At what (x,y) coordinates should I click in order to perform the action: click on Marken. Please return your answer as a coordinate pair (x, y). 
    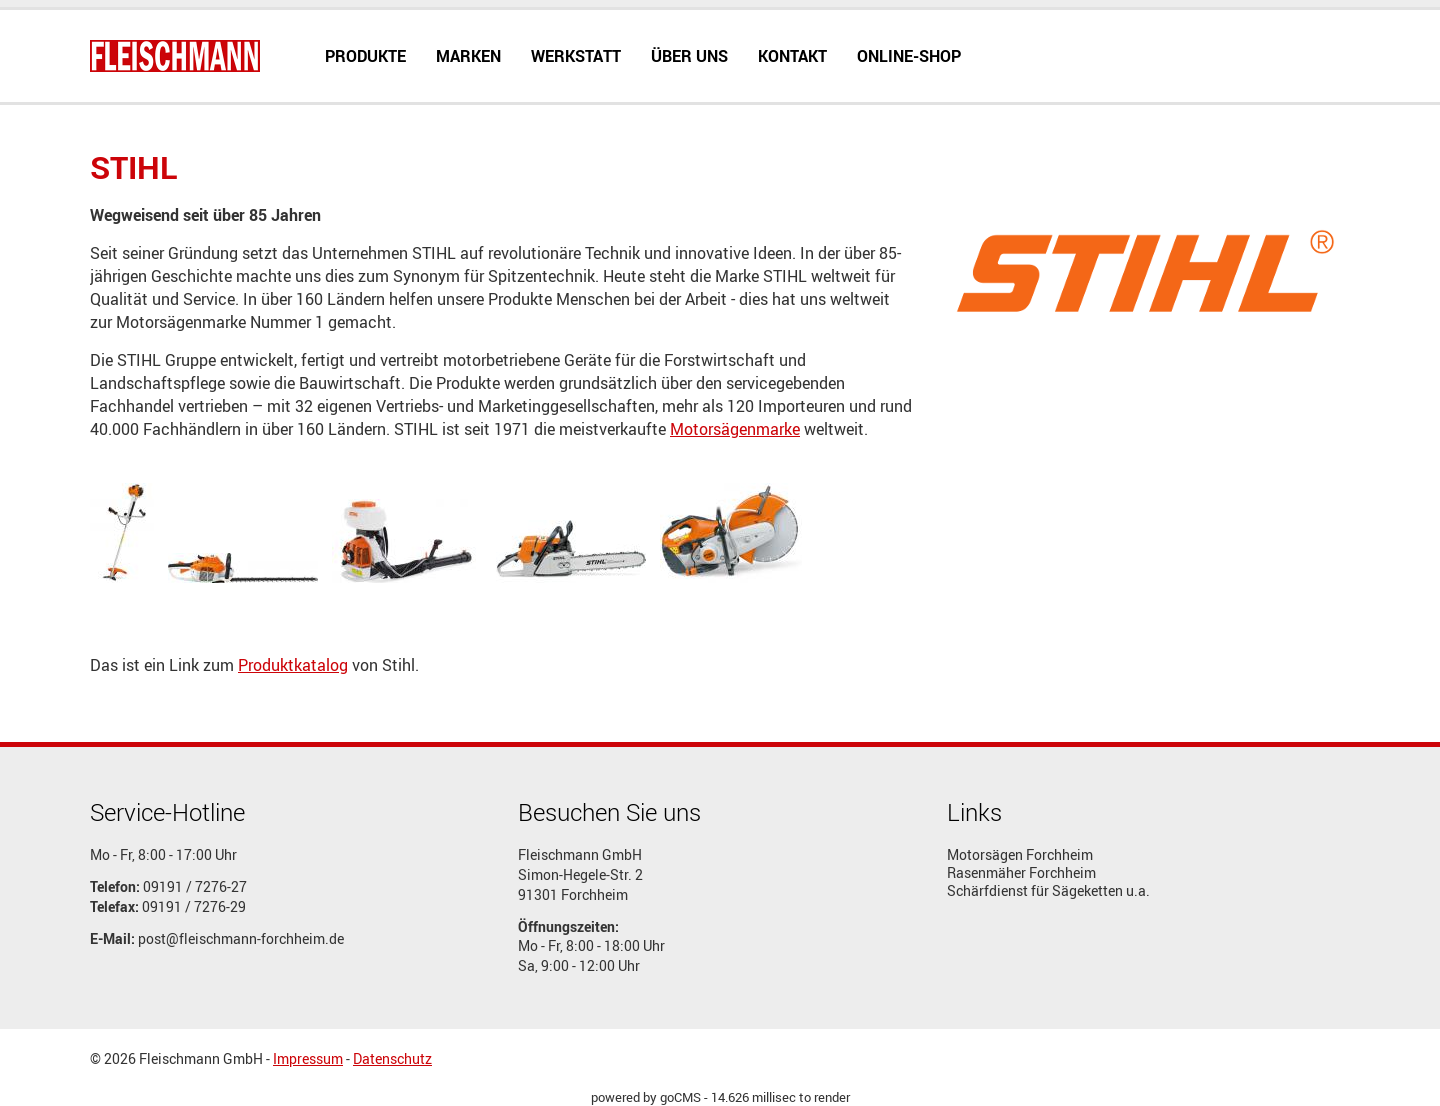
    Looking at the image, I should click on (468, 56).